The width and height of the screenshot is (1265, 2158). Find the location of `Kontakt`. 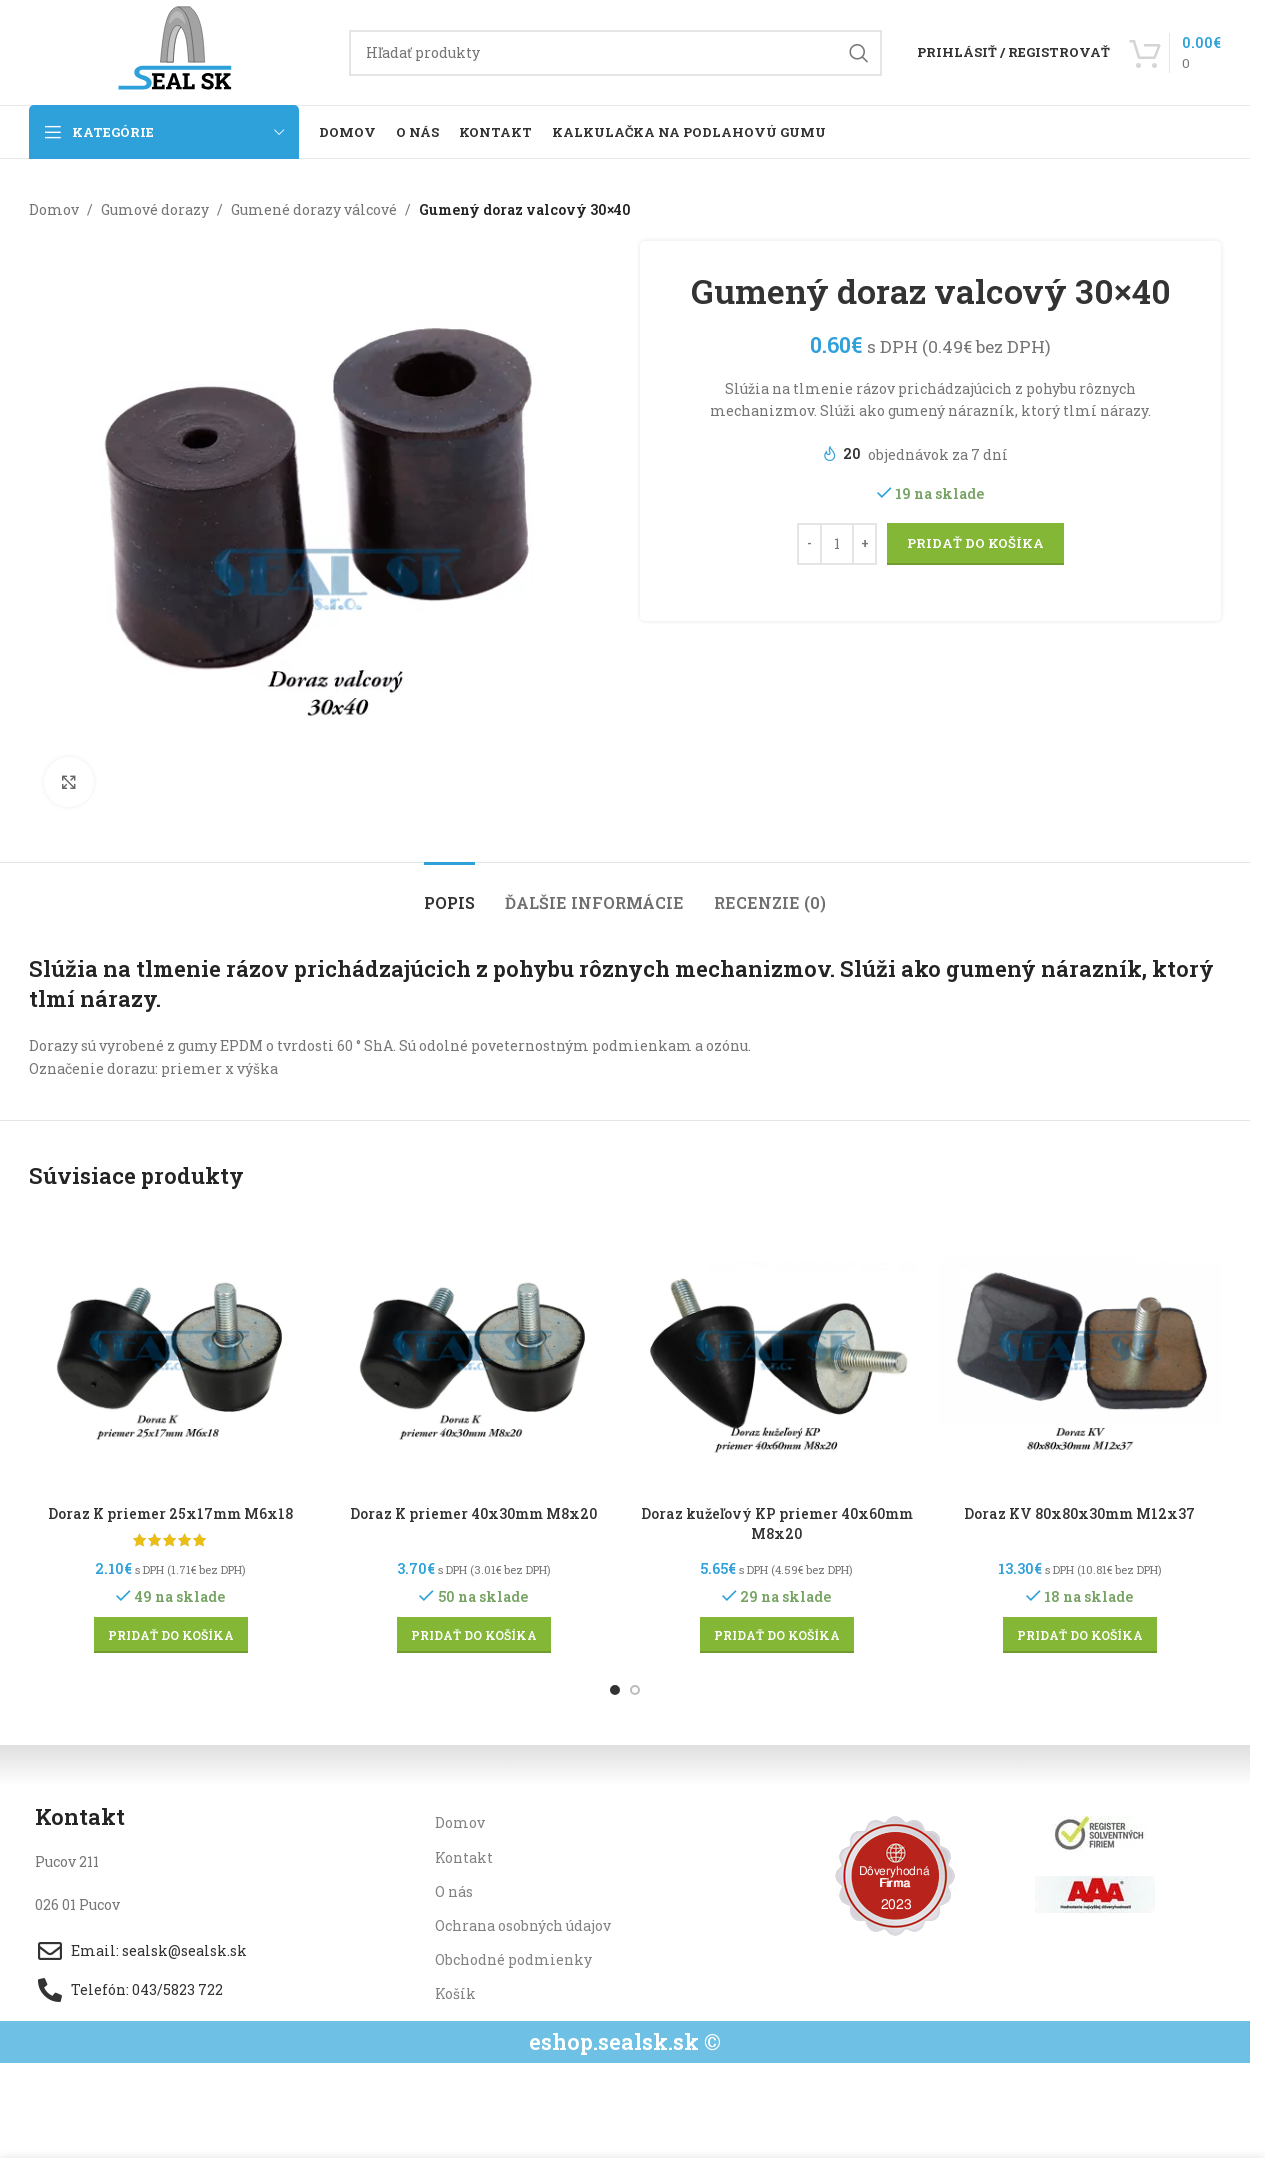

Kontakt is located at coordinates (464, 1857).